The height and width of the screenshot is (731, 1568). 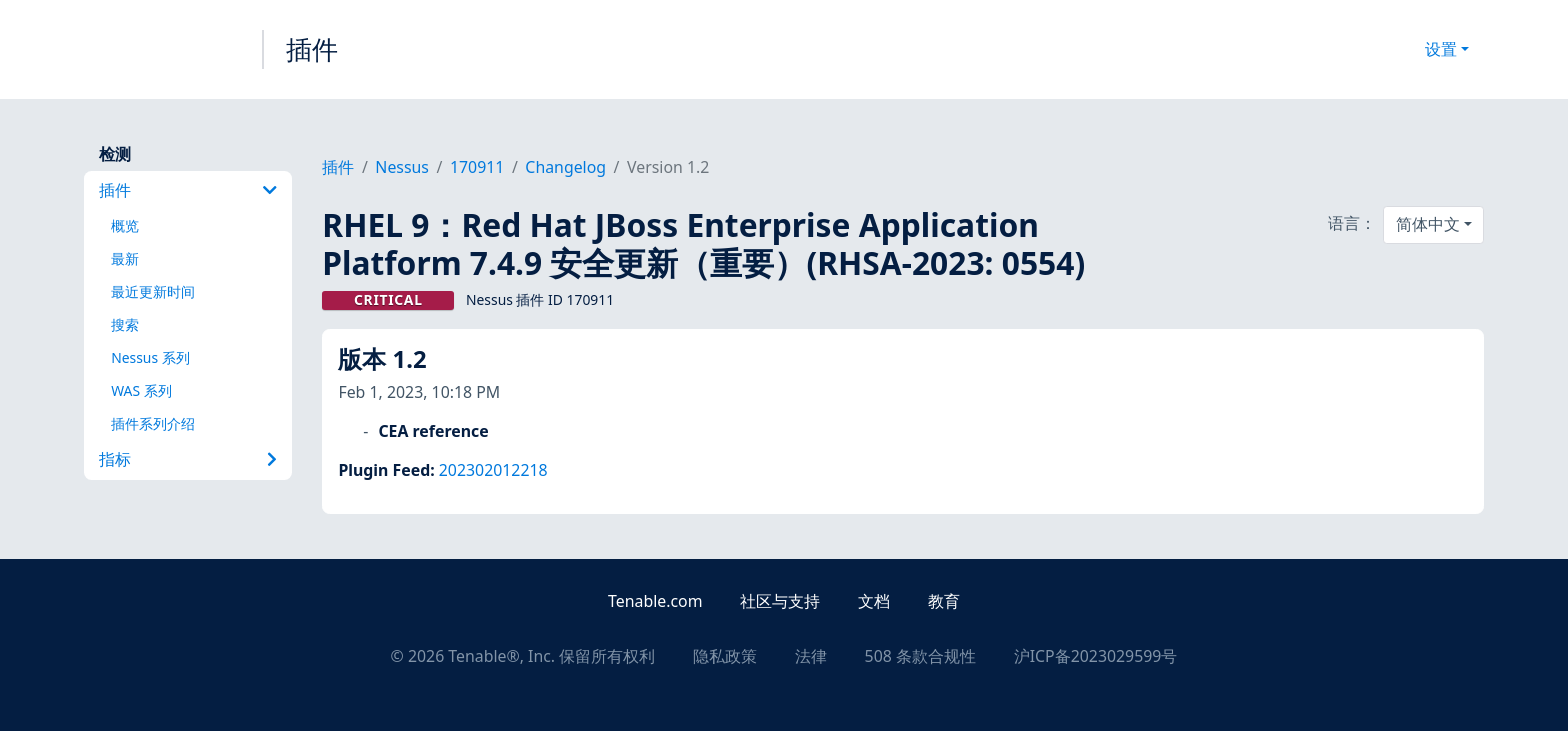 I want to click on 插件, so click(x=312, y=49).